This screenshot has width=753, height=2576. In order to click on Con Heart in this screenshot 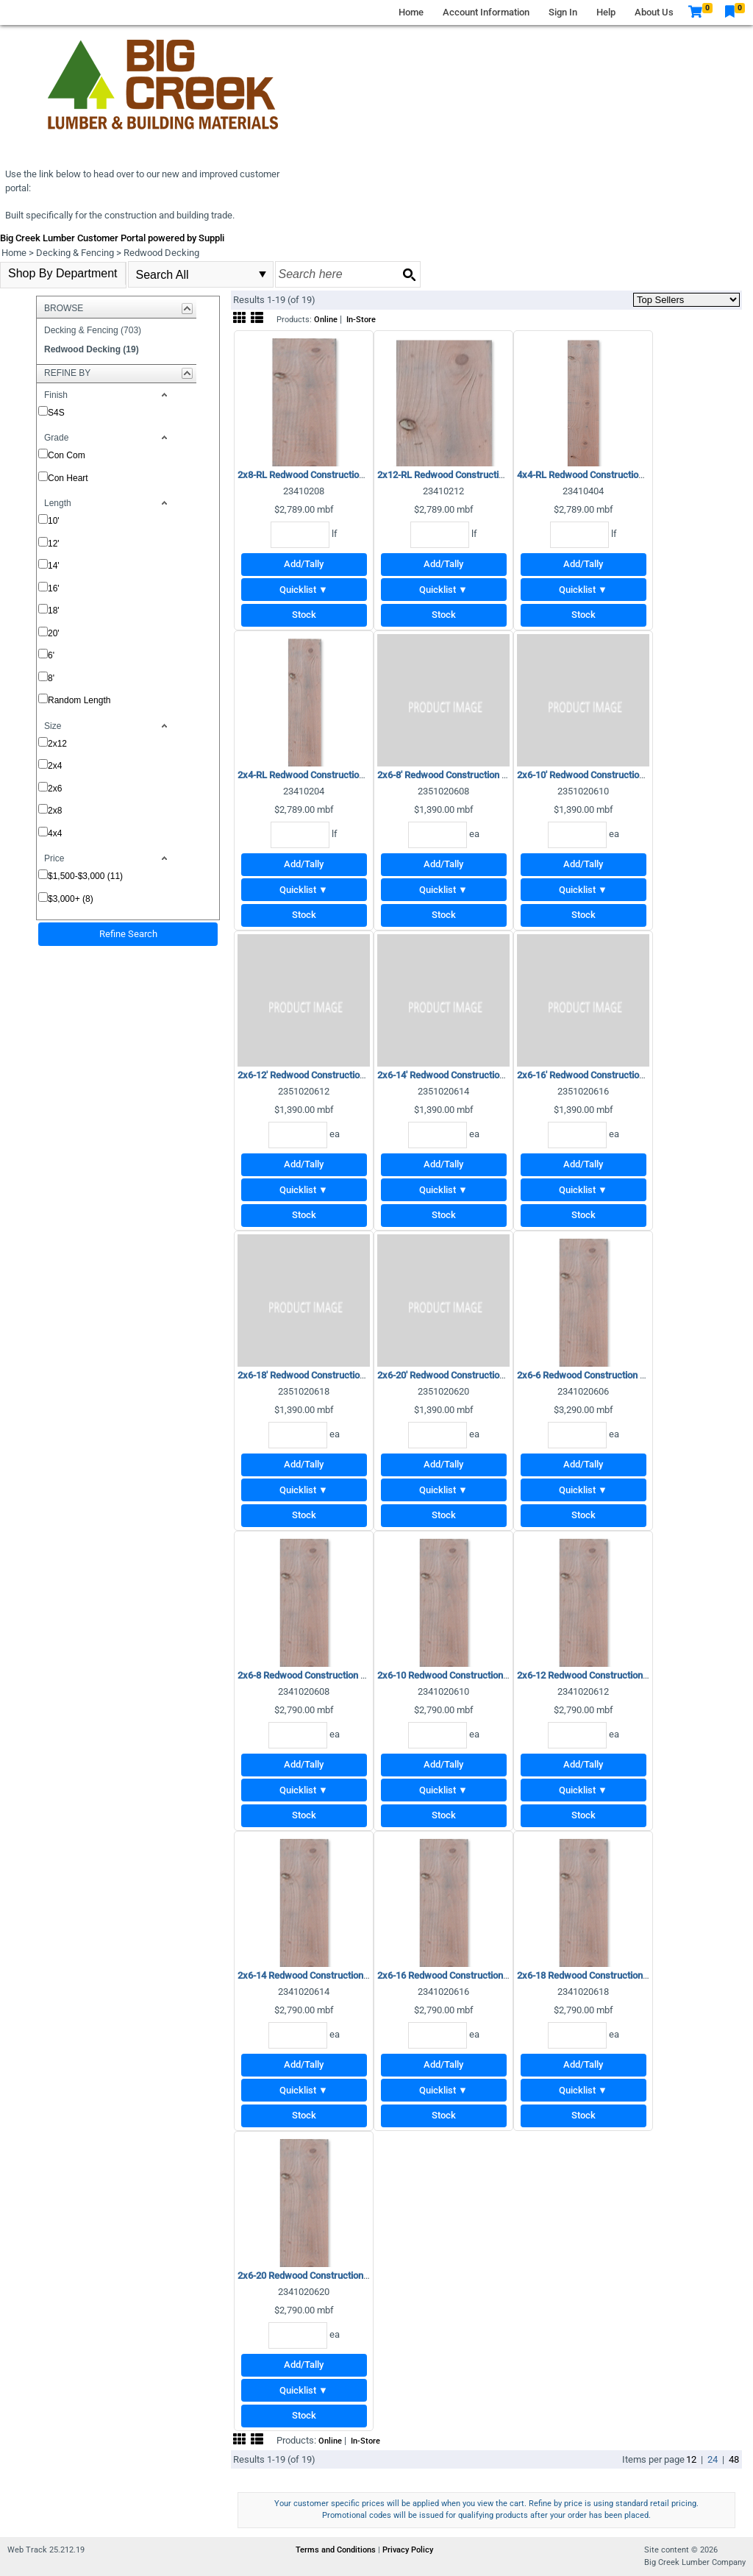, I will do `click(68, 478)`.